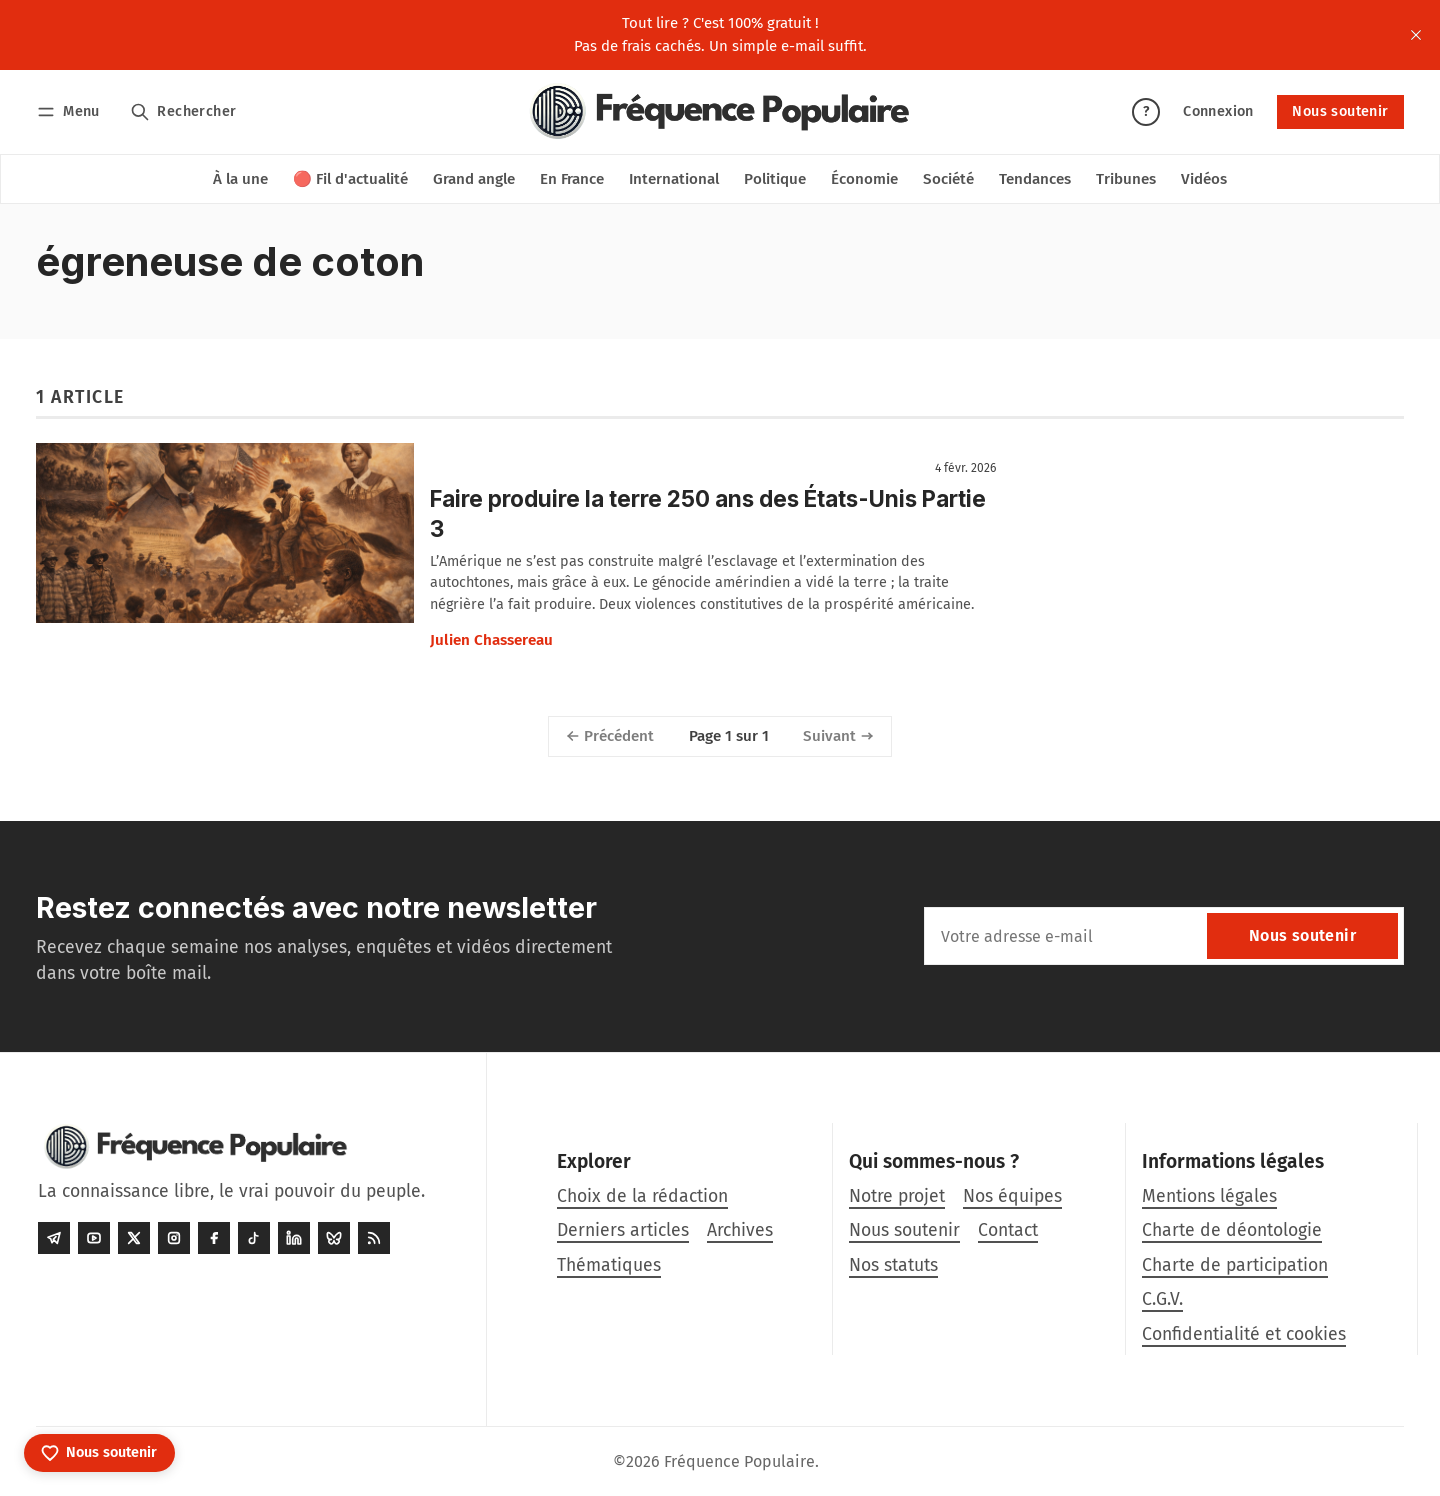  I want to click on [Tiktok], so click(254, 1238).